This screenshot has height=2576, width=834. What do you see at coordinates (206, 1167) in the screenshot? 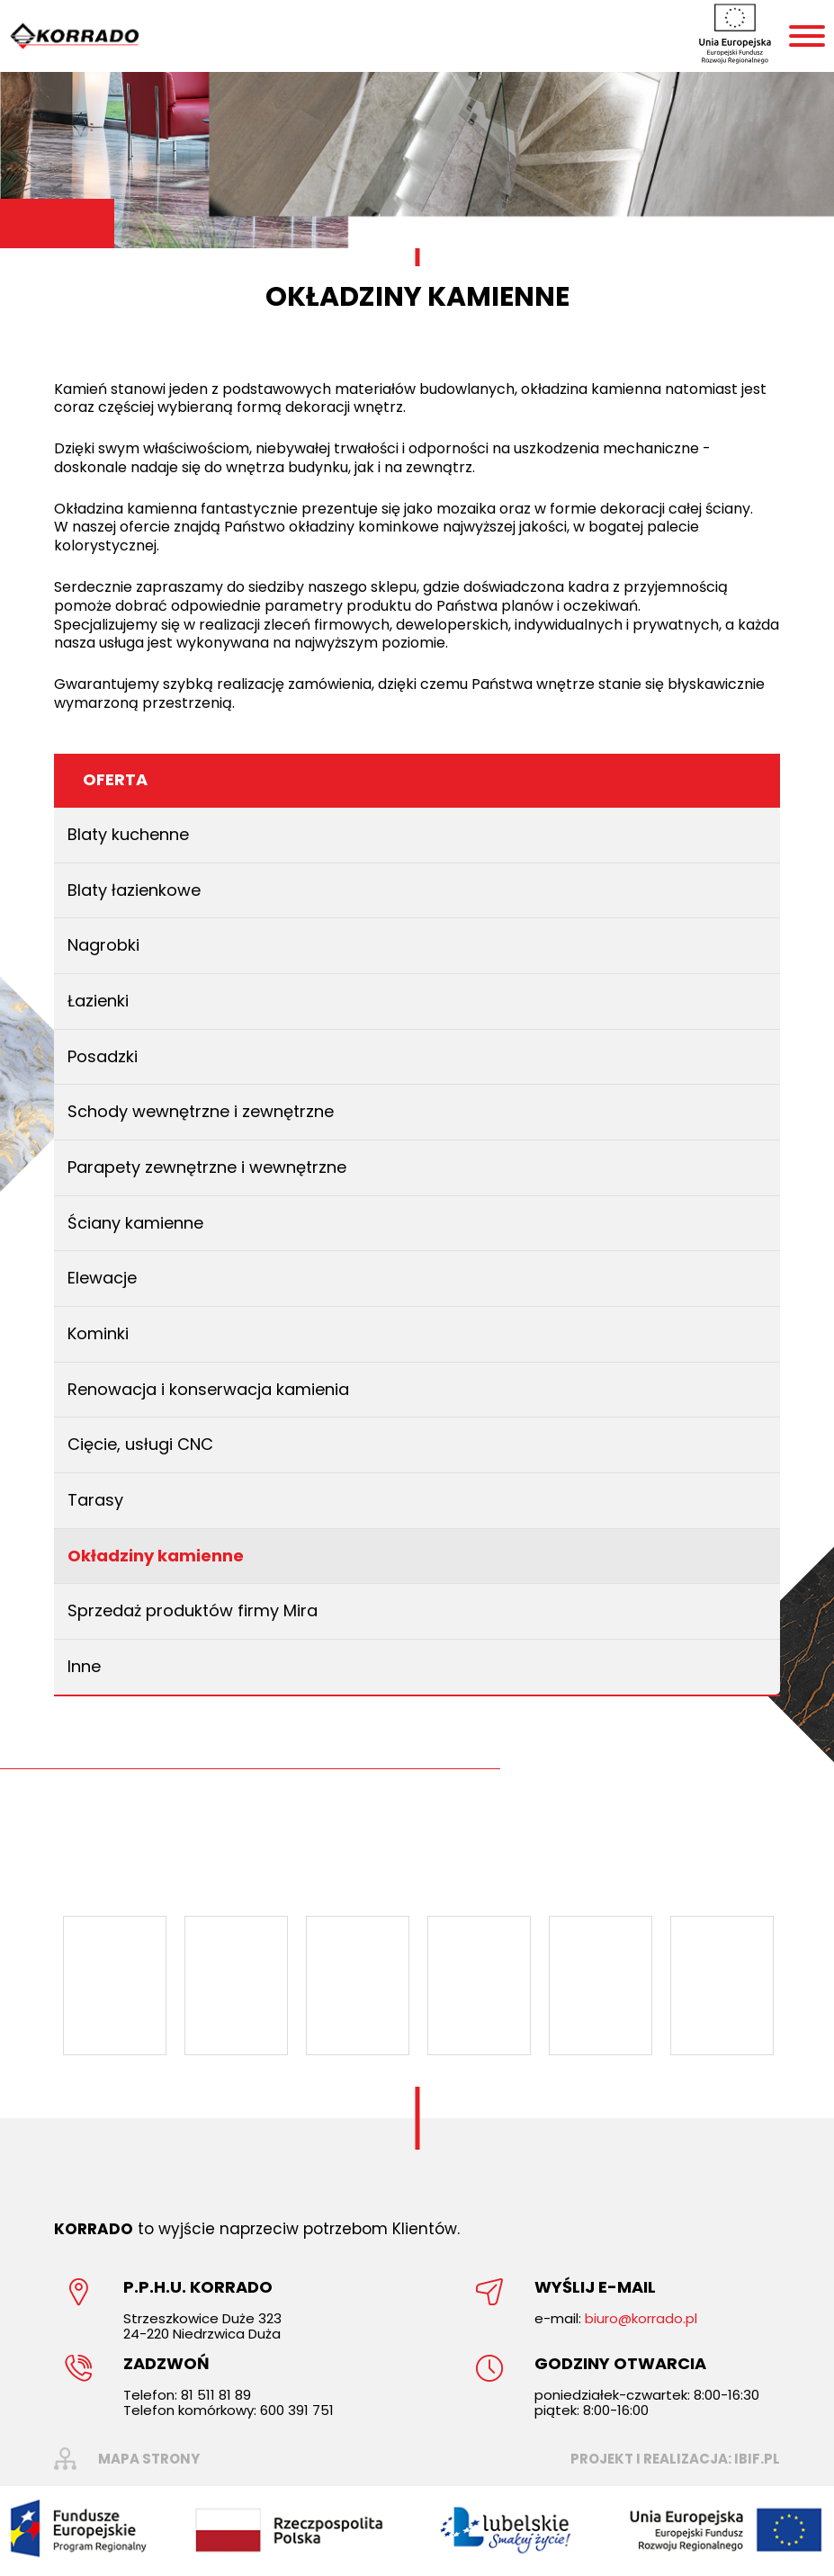
I see `Parapety zewnętrzne i wewnętrzne` at bounding box center [206, 1167].